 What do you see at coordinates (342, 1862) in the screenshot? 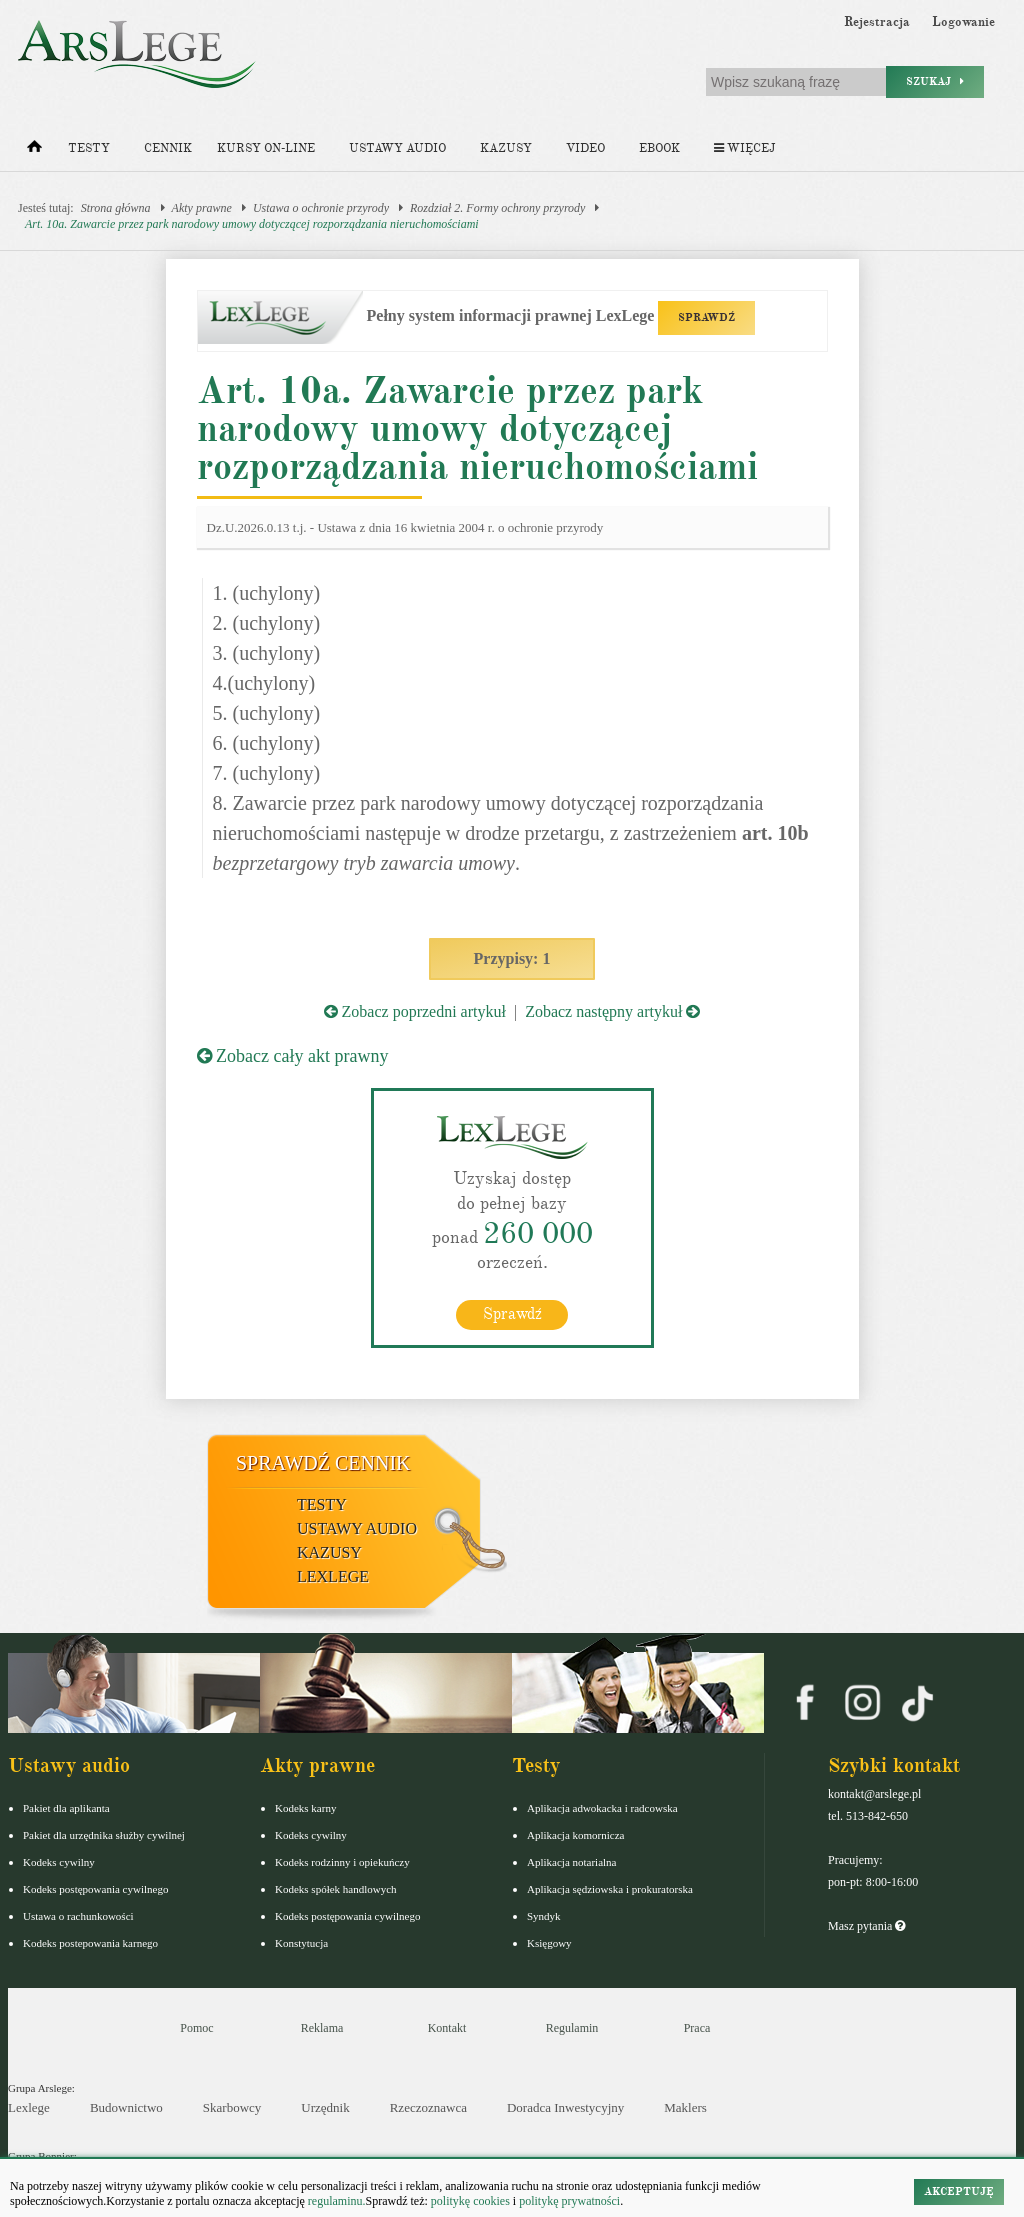
I see `Kodeks rodzinny i opiekuńczy` at bounding box center [342, 1862].